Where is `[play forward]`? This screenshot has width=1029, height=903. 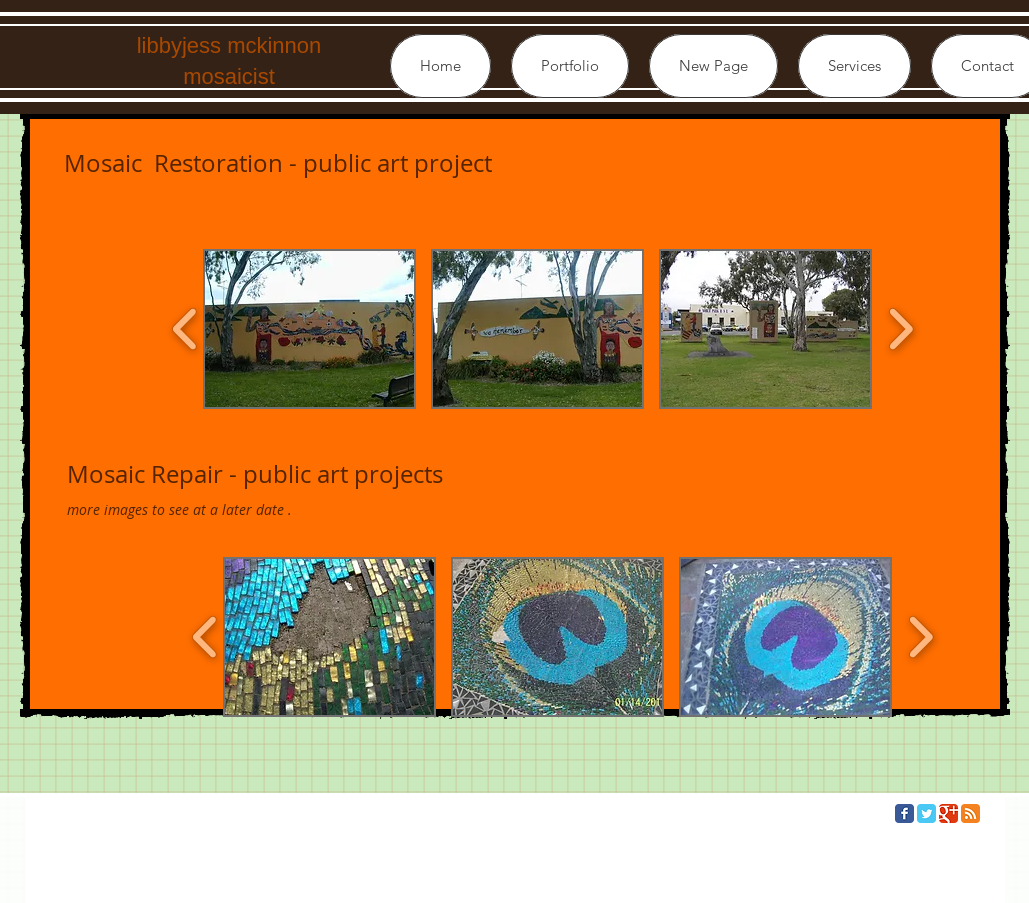
[play forward] is located at coordinates (900, 329).